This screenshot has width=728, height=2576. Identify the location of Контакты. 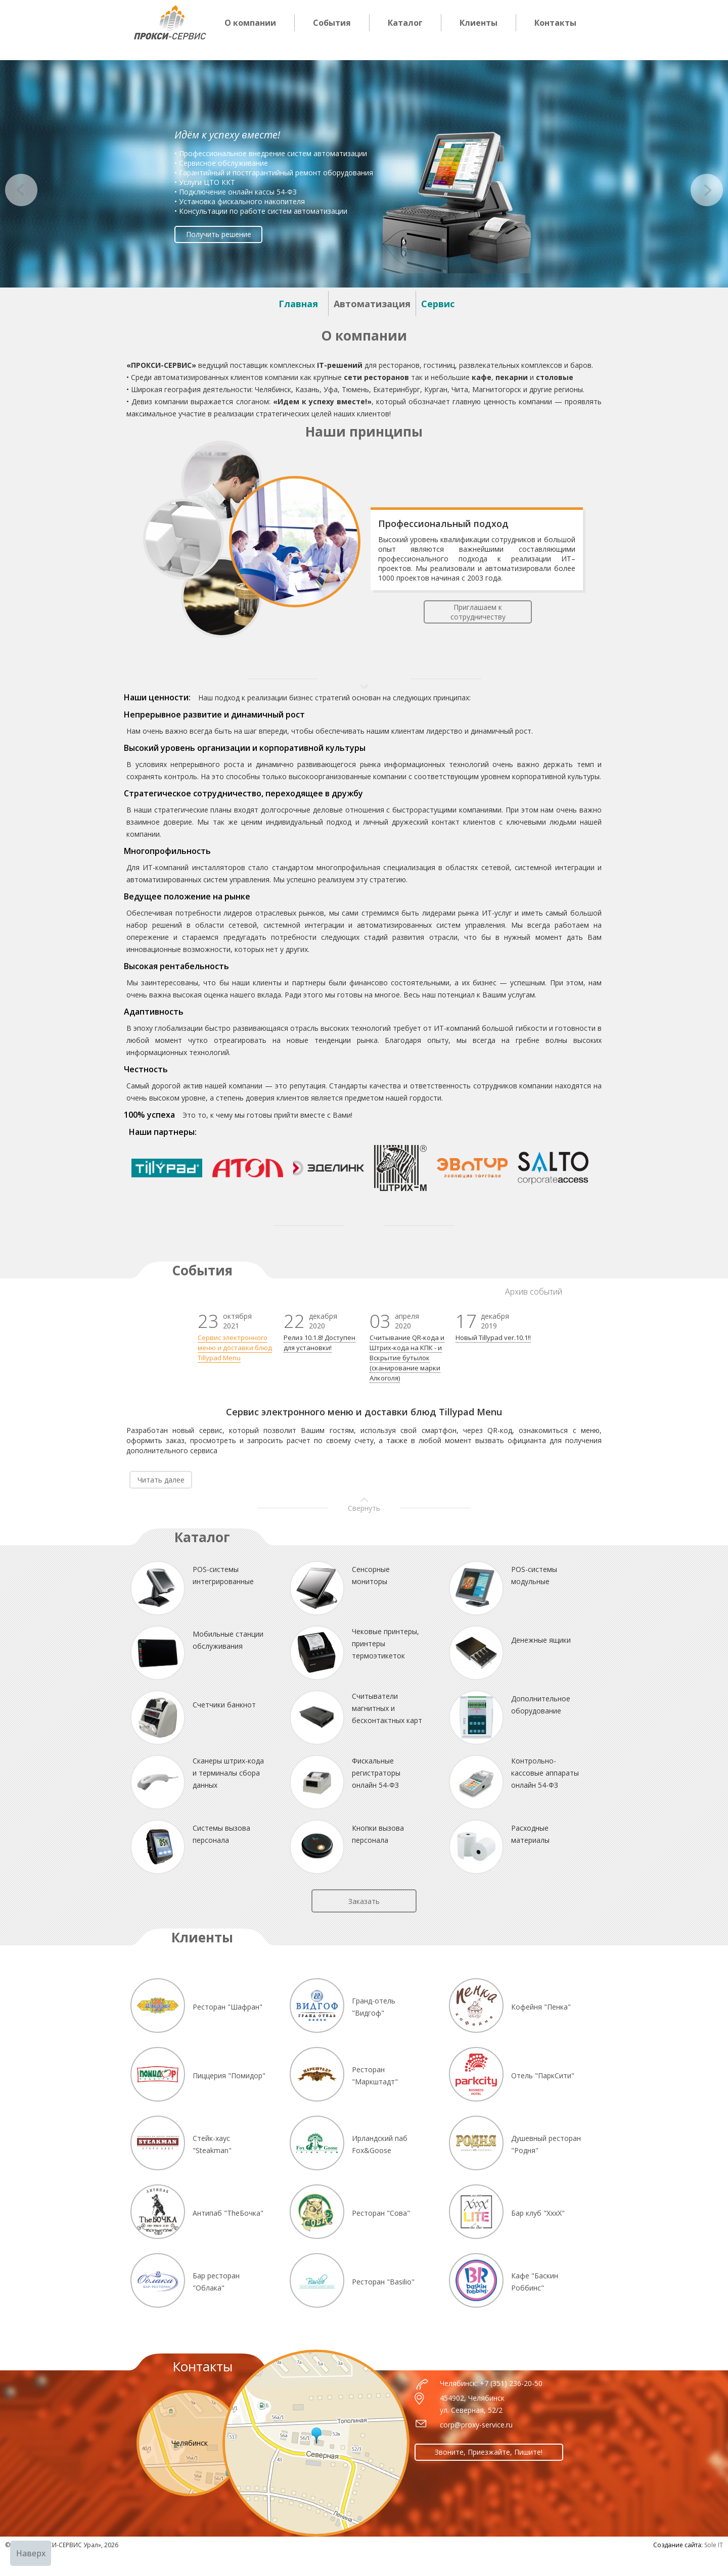
(555, 22).